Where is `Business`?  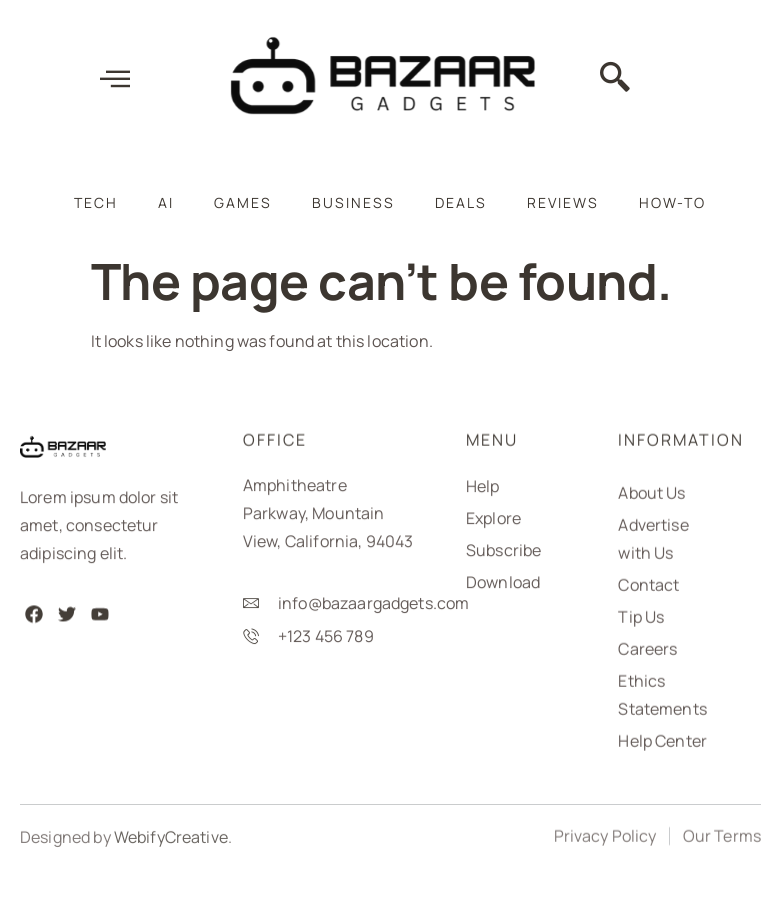 Business is located at coordinates (353, 202).